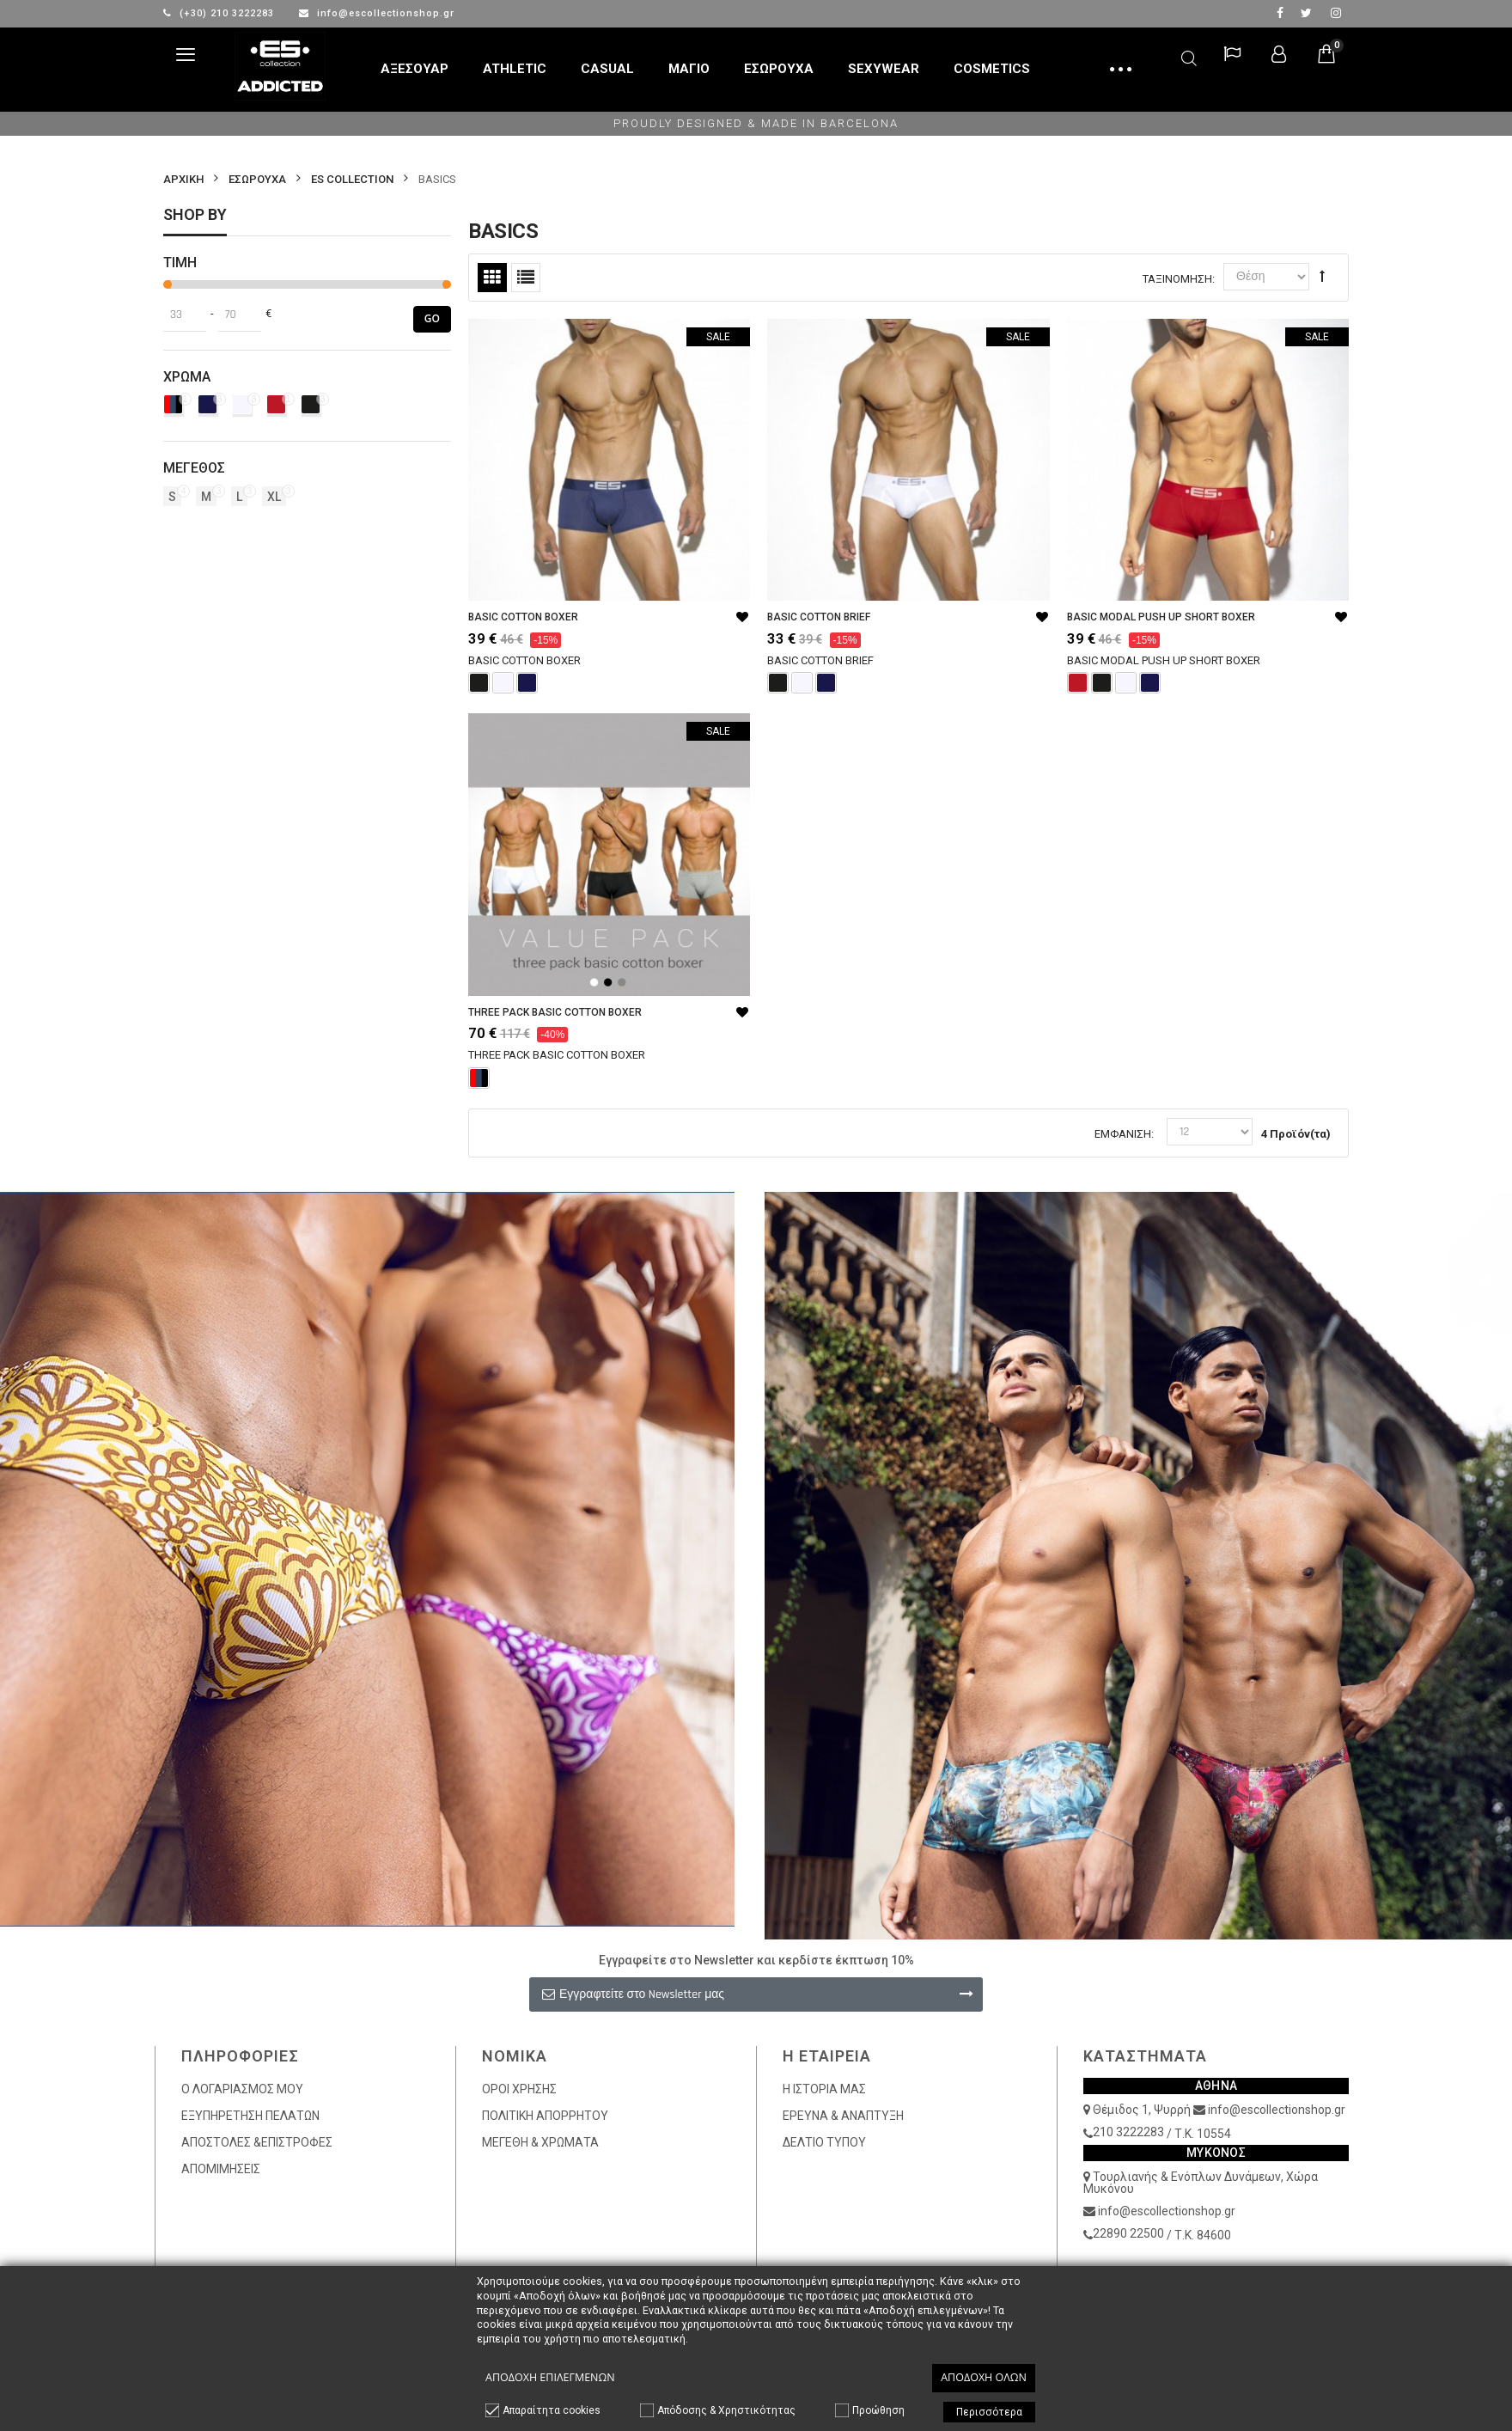 This screenshot has height=2431, width=1512. What do you see at coordinates (525, 277) in the screenshot?
I see `Λίστα` at bounding box center [525, 277].